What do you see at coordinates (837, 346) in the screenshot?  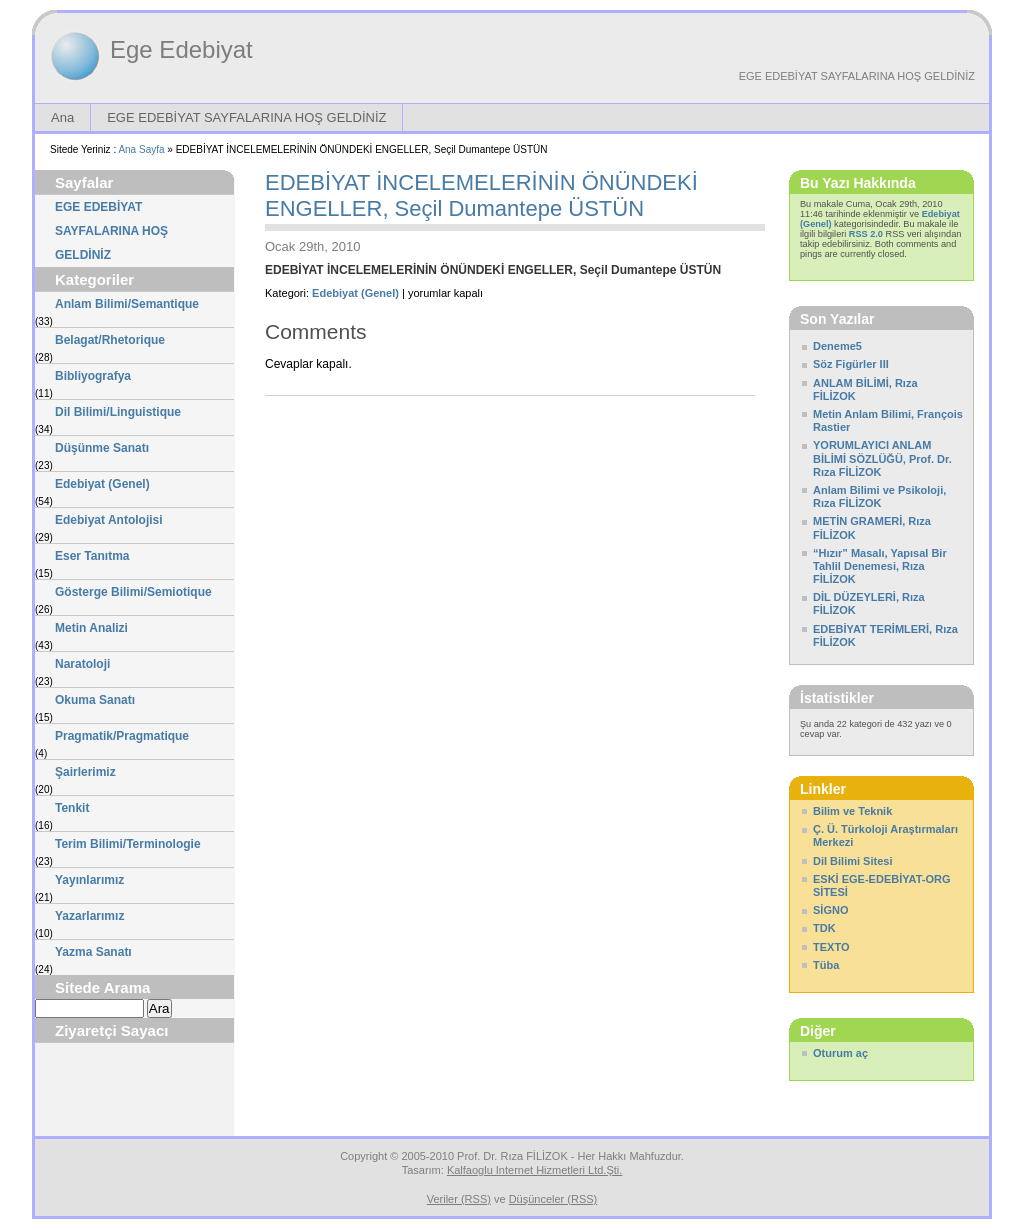 I see `Deneme5` at bounding box center [837, 346].